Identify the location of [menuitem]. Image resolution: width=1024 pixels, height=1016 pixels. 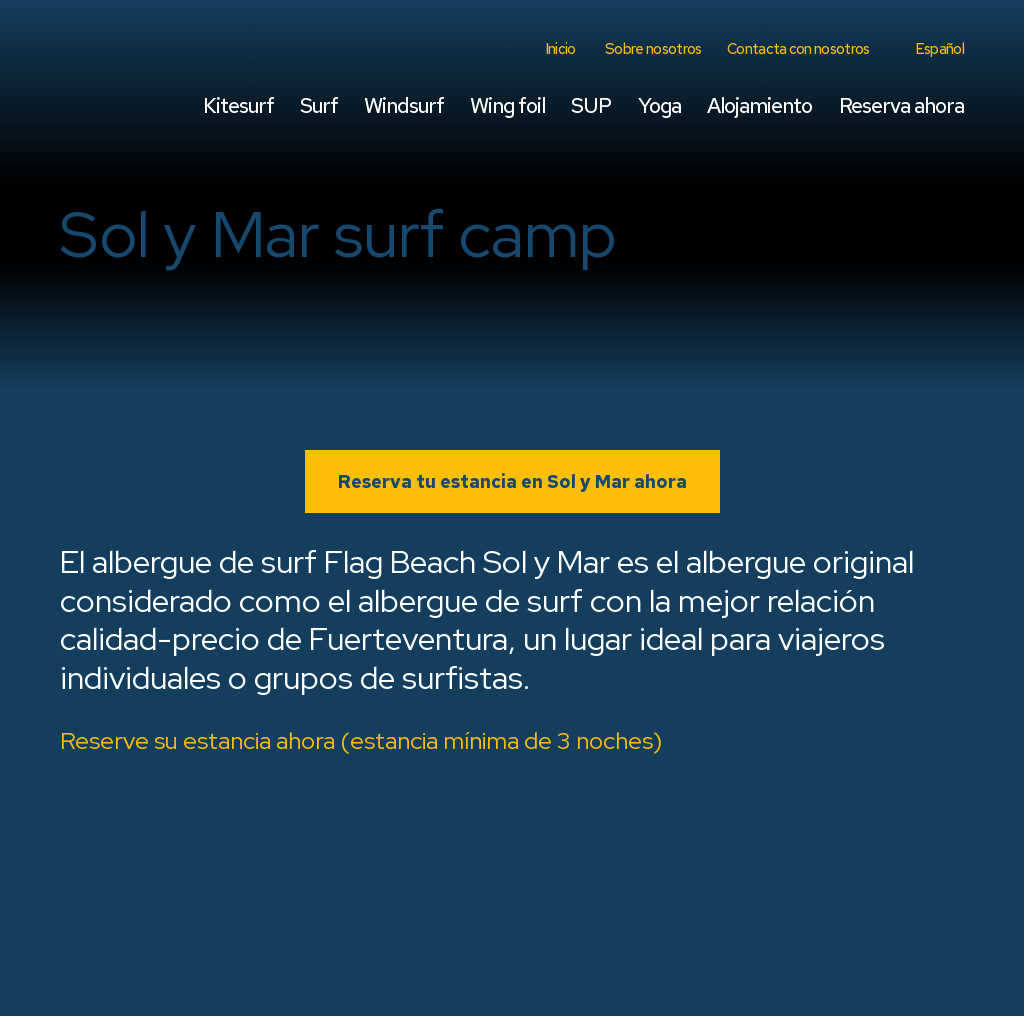
(937, 48).